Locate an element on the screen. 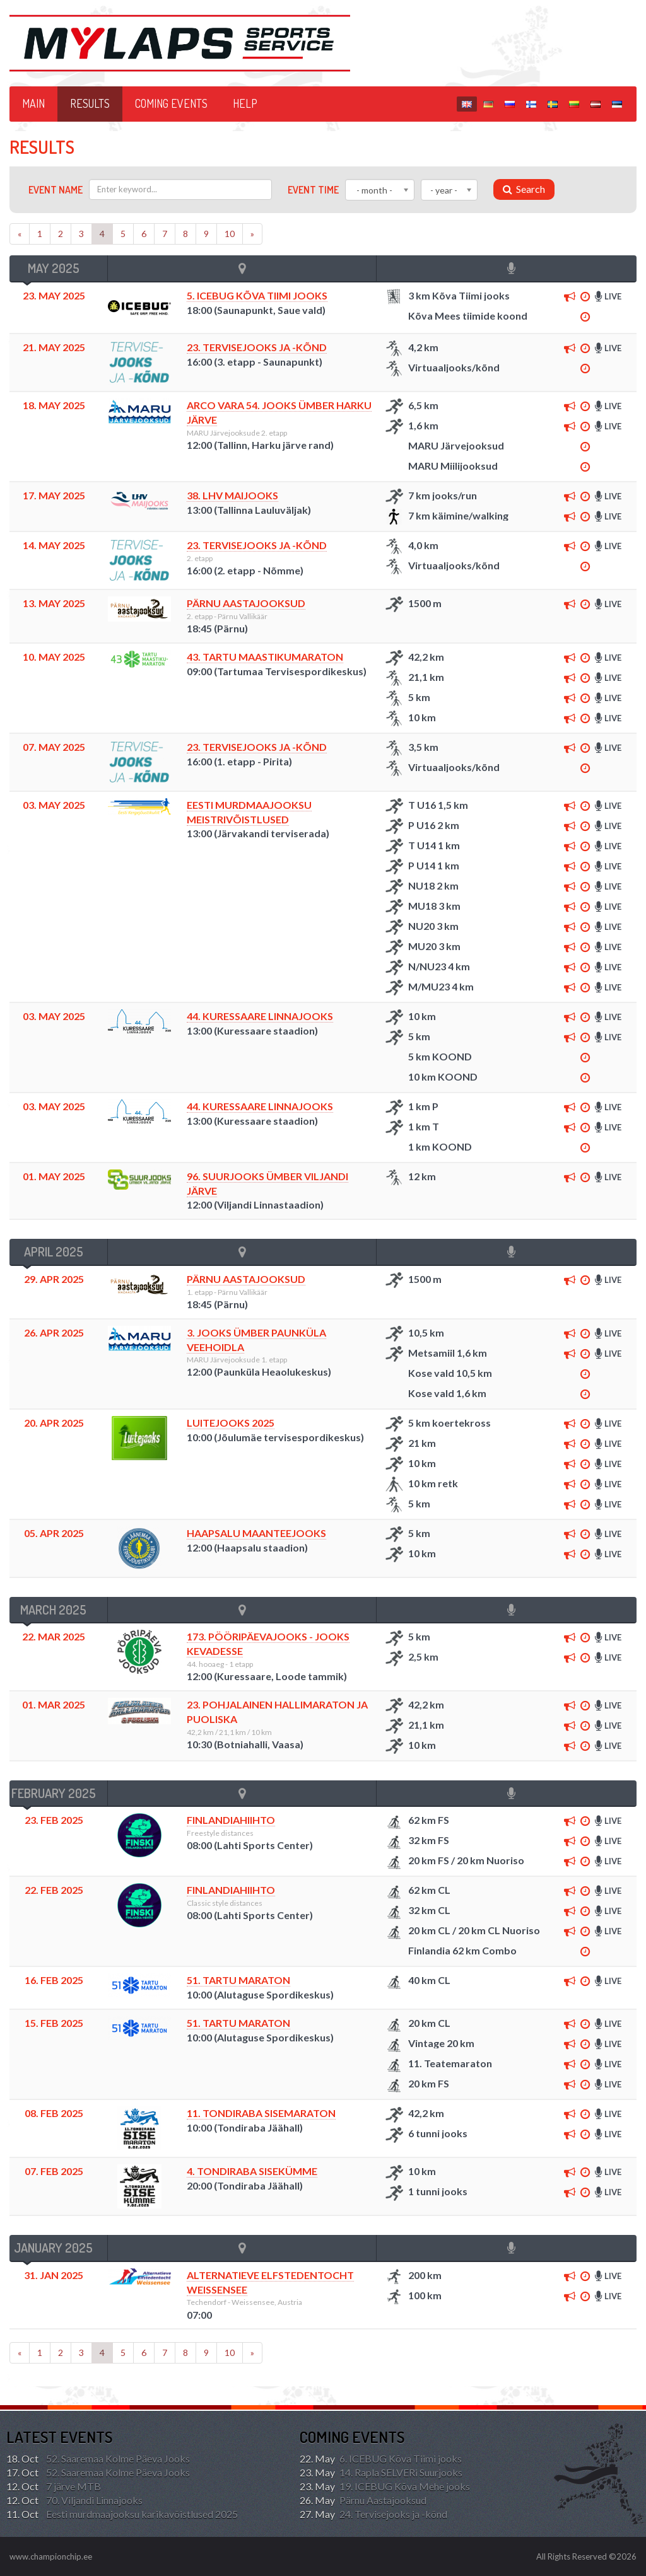 The height and width of the screenshot is (2576, 646). FINLANDIAHIIHTO is located at coordinates (231, 1820).